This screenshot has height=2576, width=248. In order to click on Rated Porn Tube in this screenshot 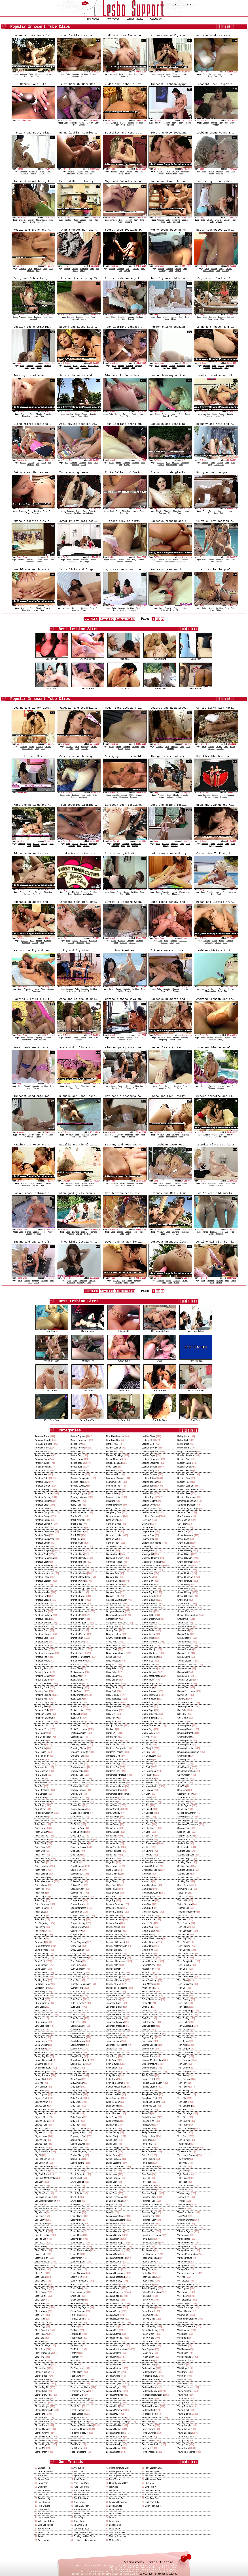, I will do `click(87, 1419)`.